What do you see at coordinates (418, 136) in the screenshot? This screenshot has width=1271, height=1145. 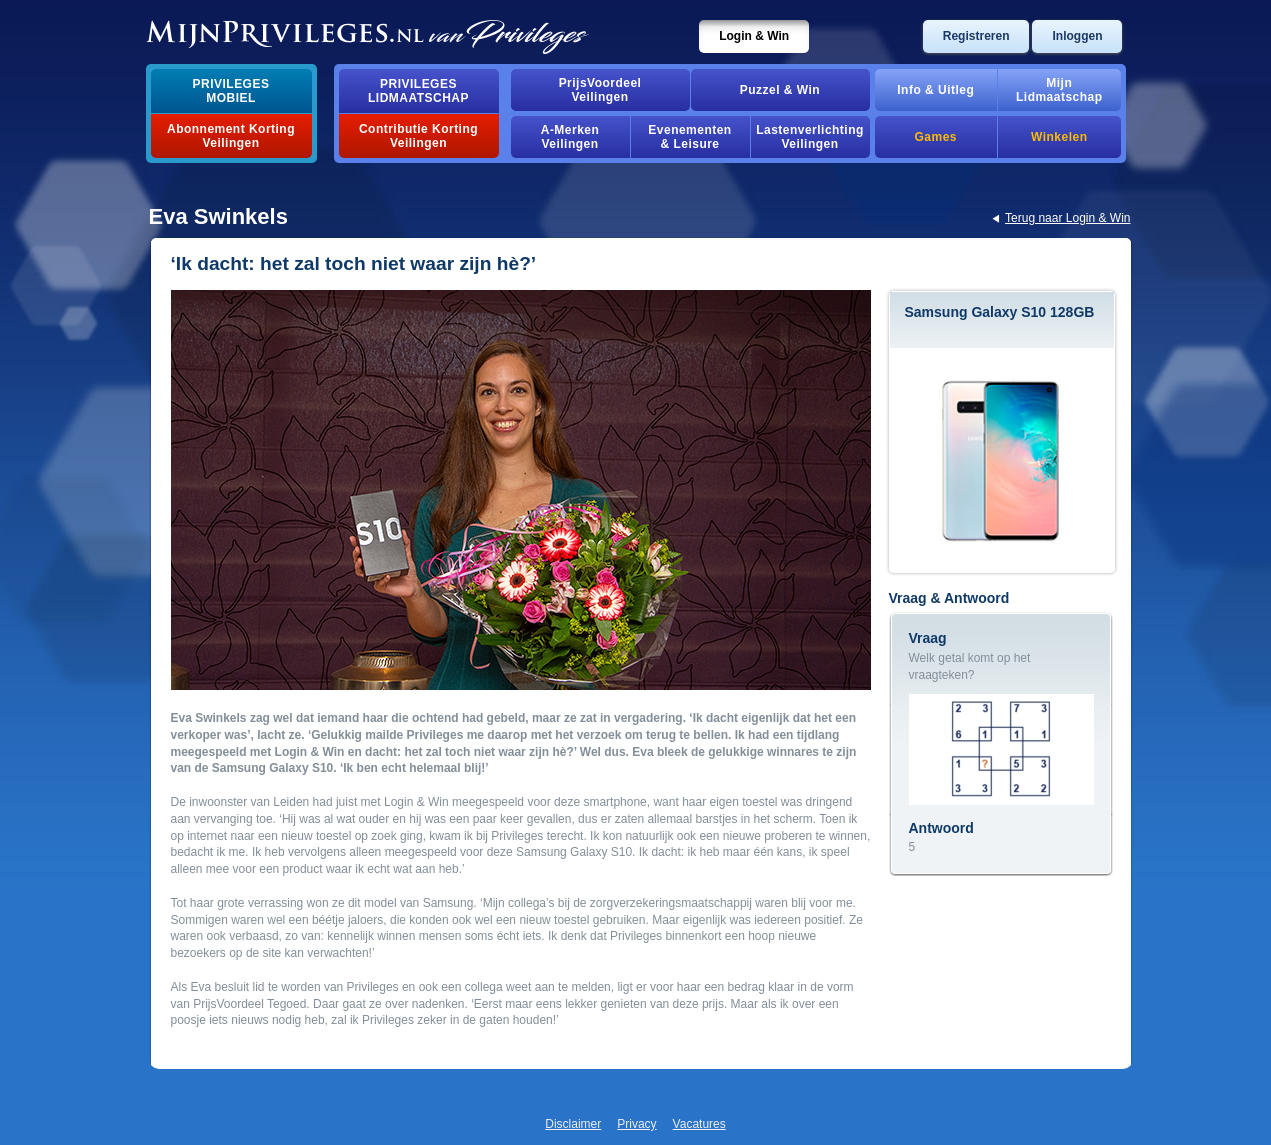 I see `Contributie Korting Veilingen` at bounding box center [418, 136].